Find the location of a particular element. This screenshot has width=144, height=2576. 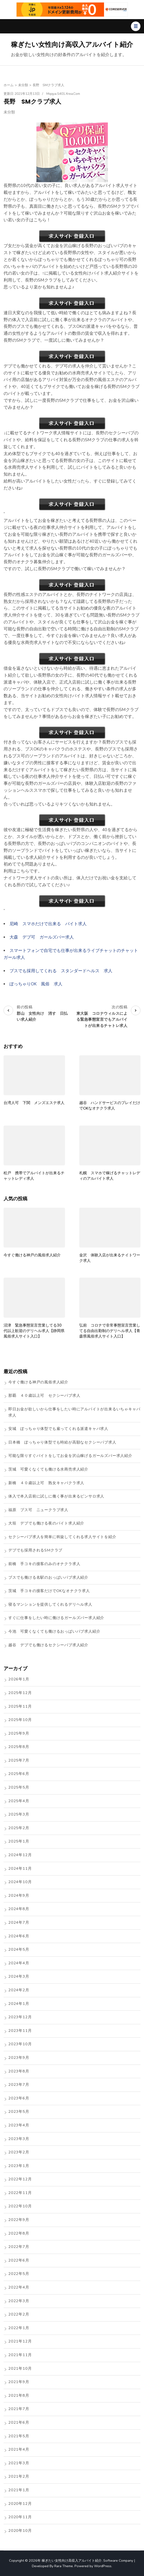

2022年10月 is located at coordinates (20, 2206).